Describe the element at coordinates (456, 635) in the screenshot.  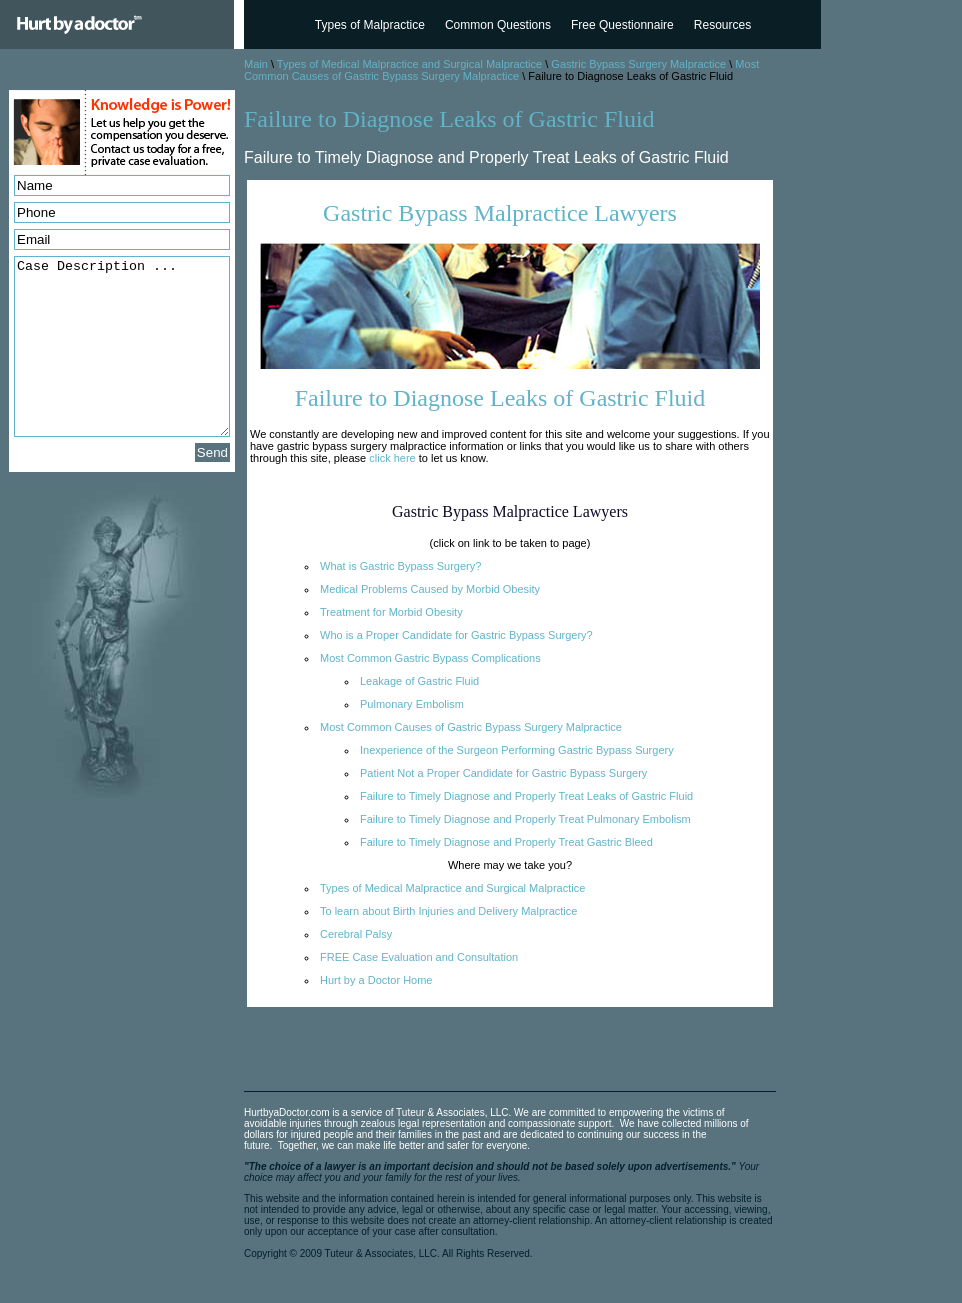
I see `Who is a Proper Candidate for Gastric Bypass Surgery?` at that location.